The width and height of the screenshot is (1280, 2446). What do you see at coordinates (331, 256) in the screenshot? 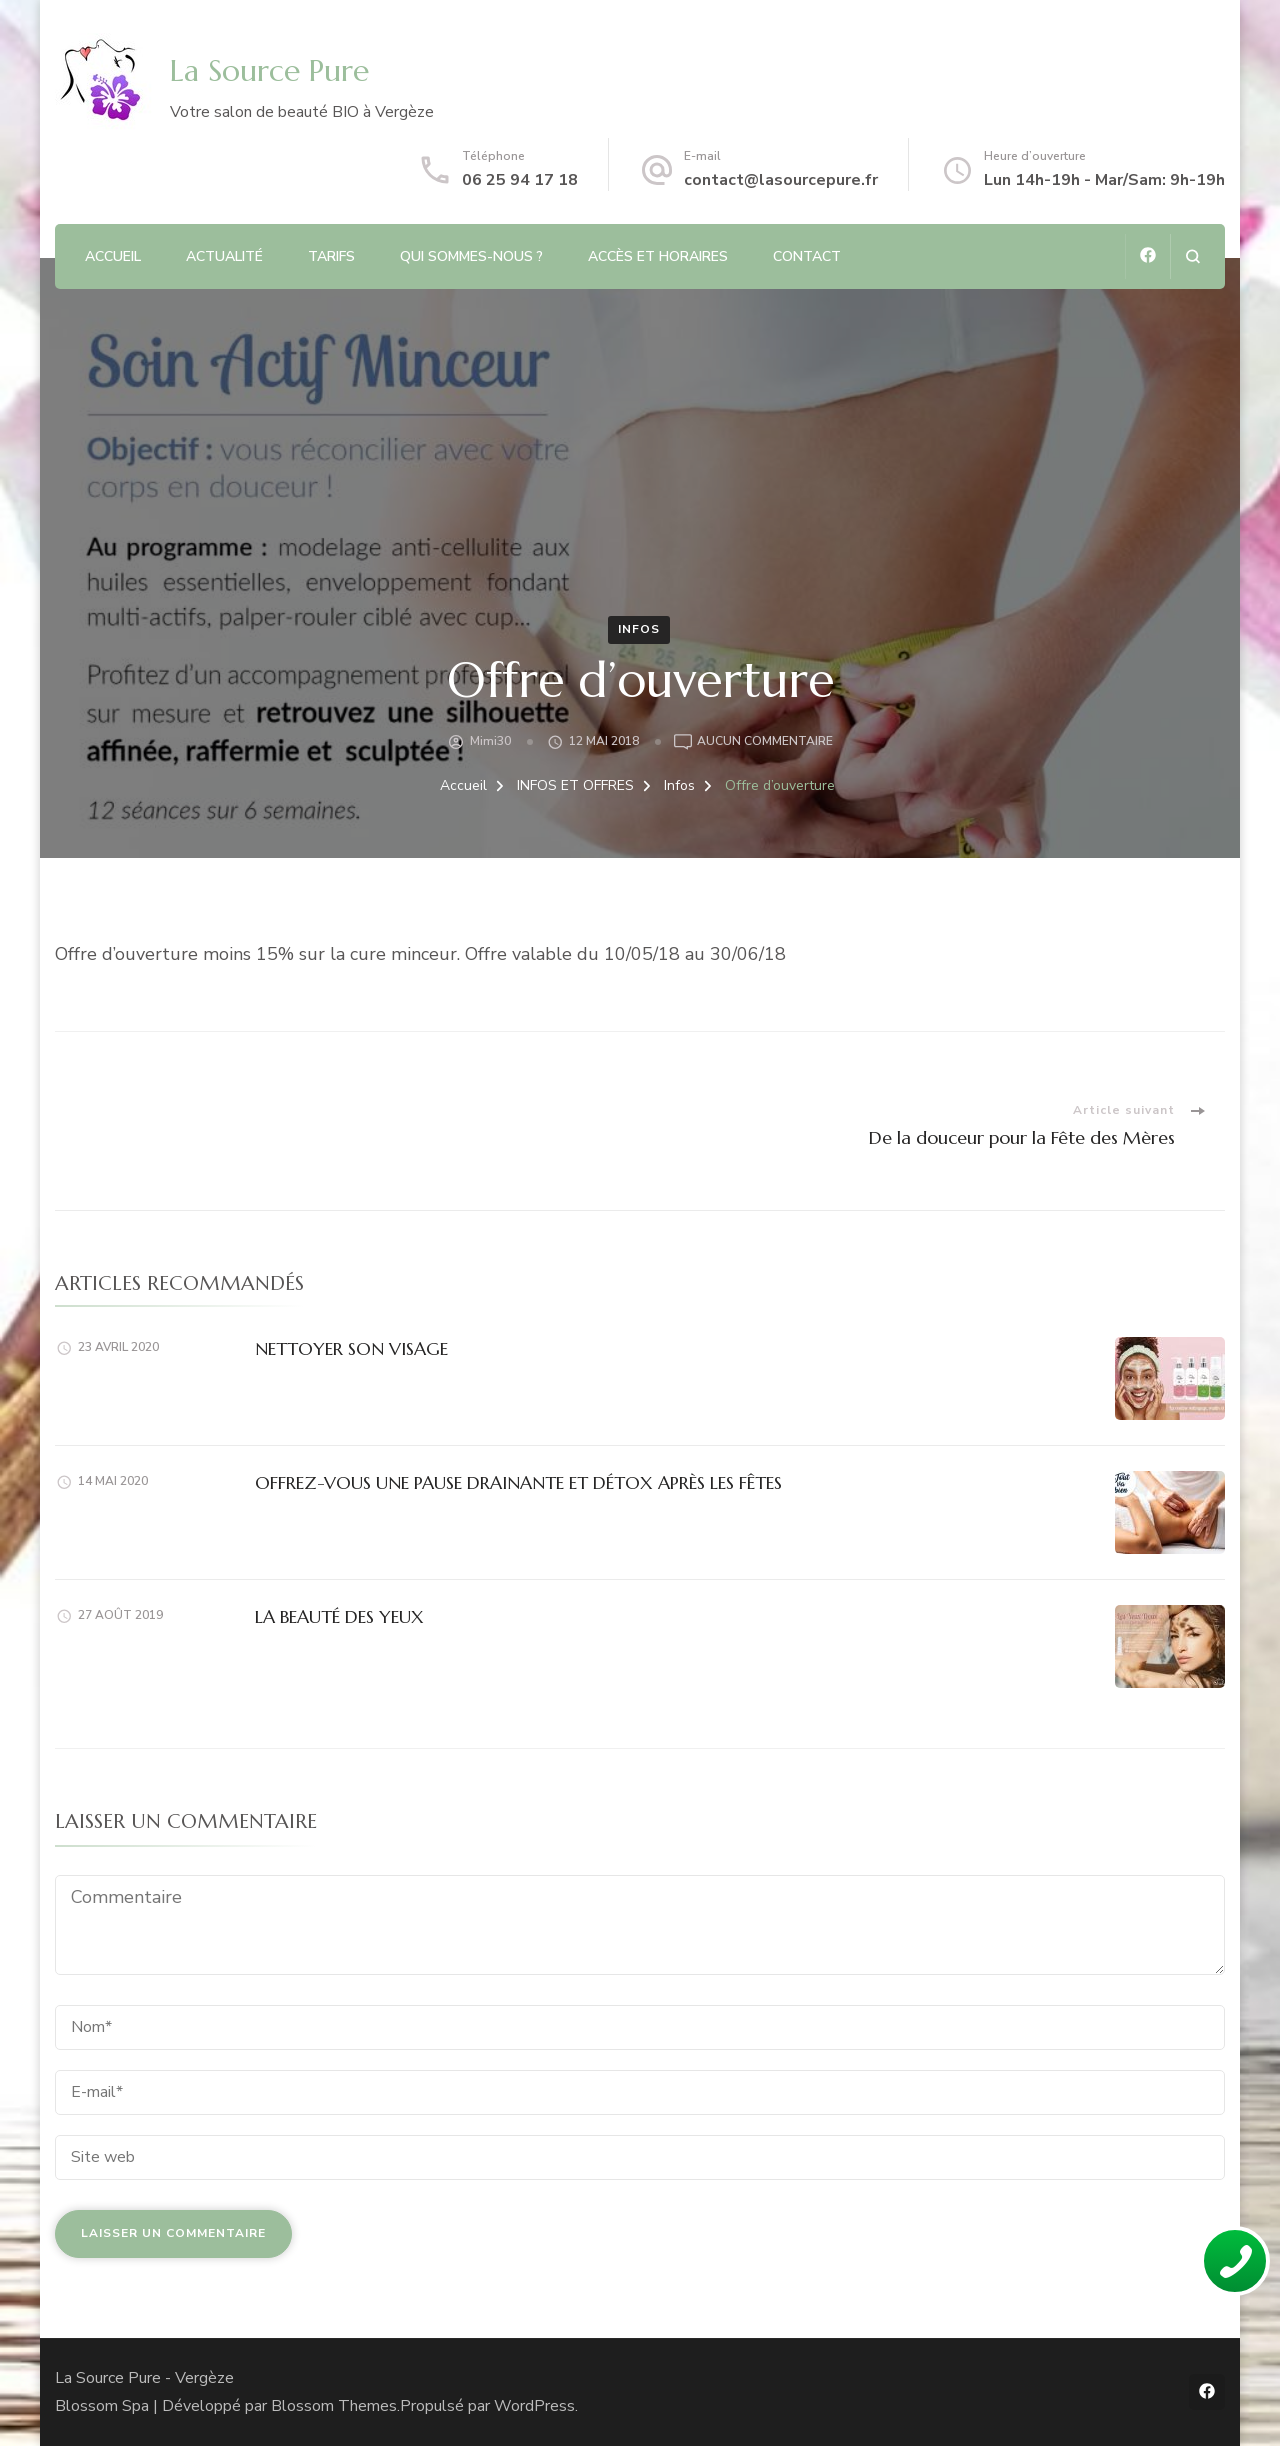
I see `TARIFS` at bounding box center [331, 256].